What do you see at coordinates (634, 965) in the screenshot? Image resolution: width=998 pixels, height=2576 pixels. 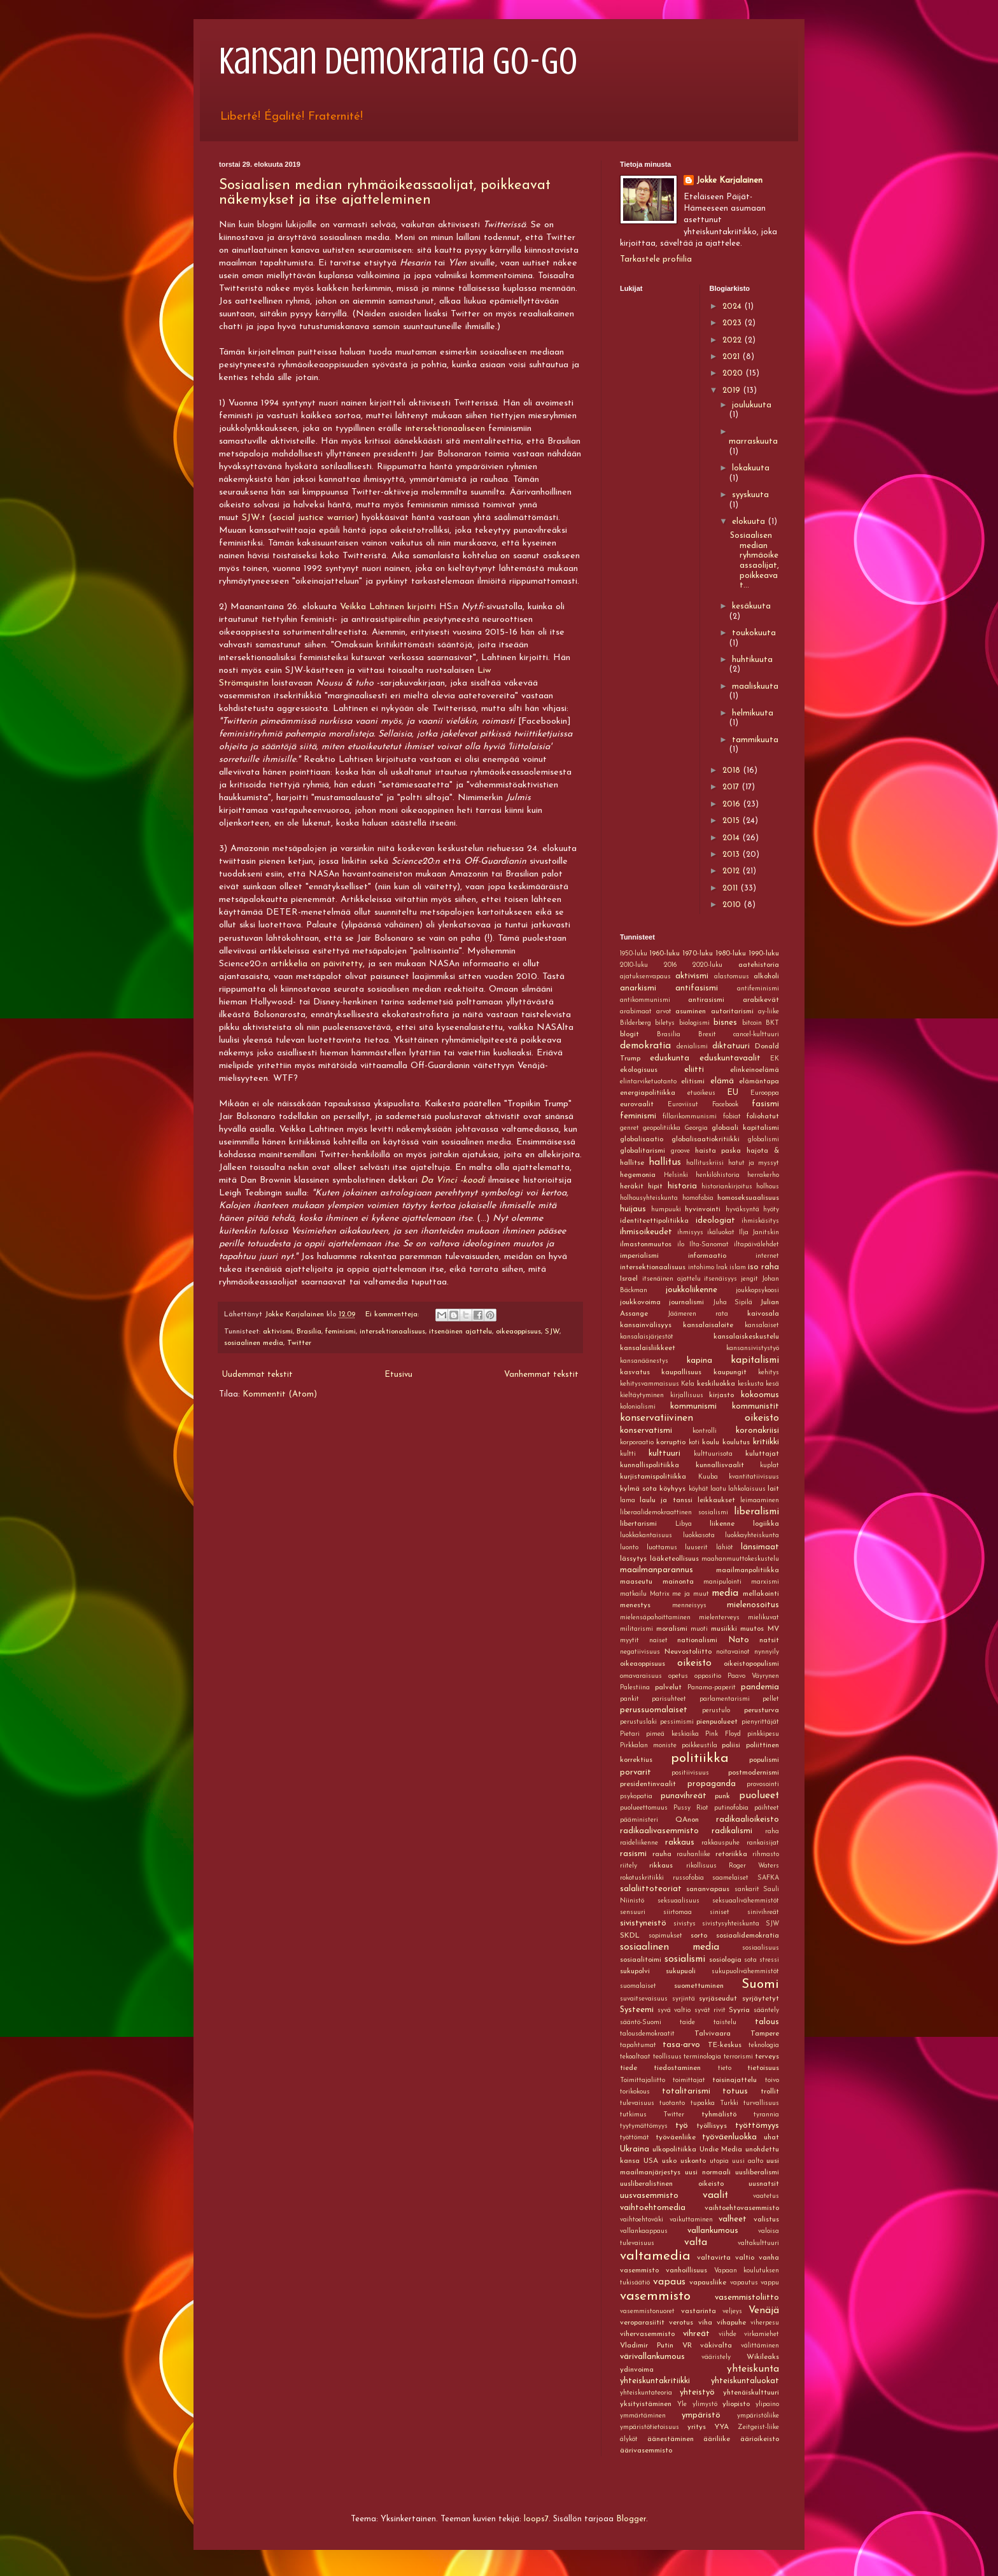 I see `2010-luku` at bounding box center [634, 965].